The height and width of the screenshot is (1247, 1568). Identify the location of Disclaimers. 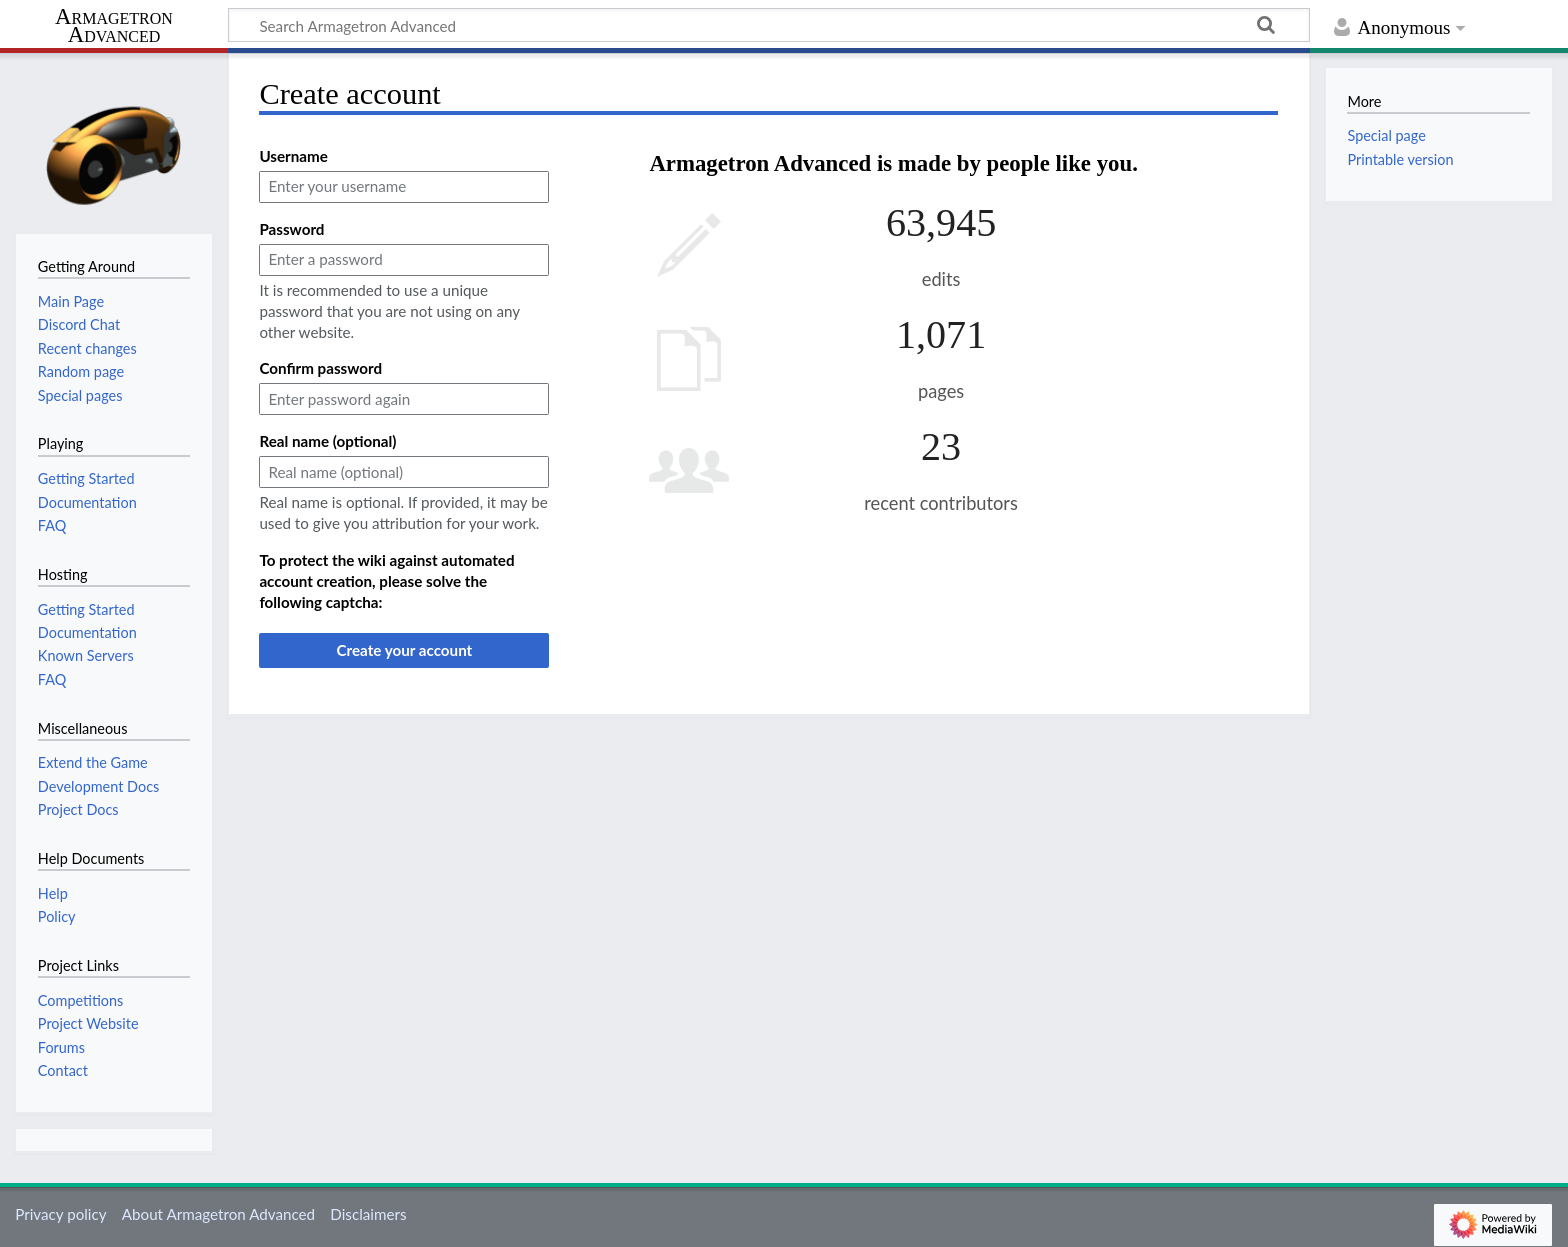
(368, 1214).